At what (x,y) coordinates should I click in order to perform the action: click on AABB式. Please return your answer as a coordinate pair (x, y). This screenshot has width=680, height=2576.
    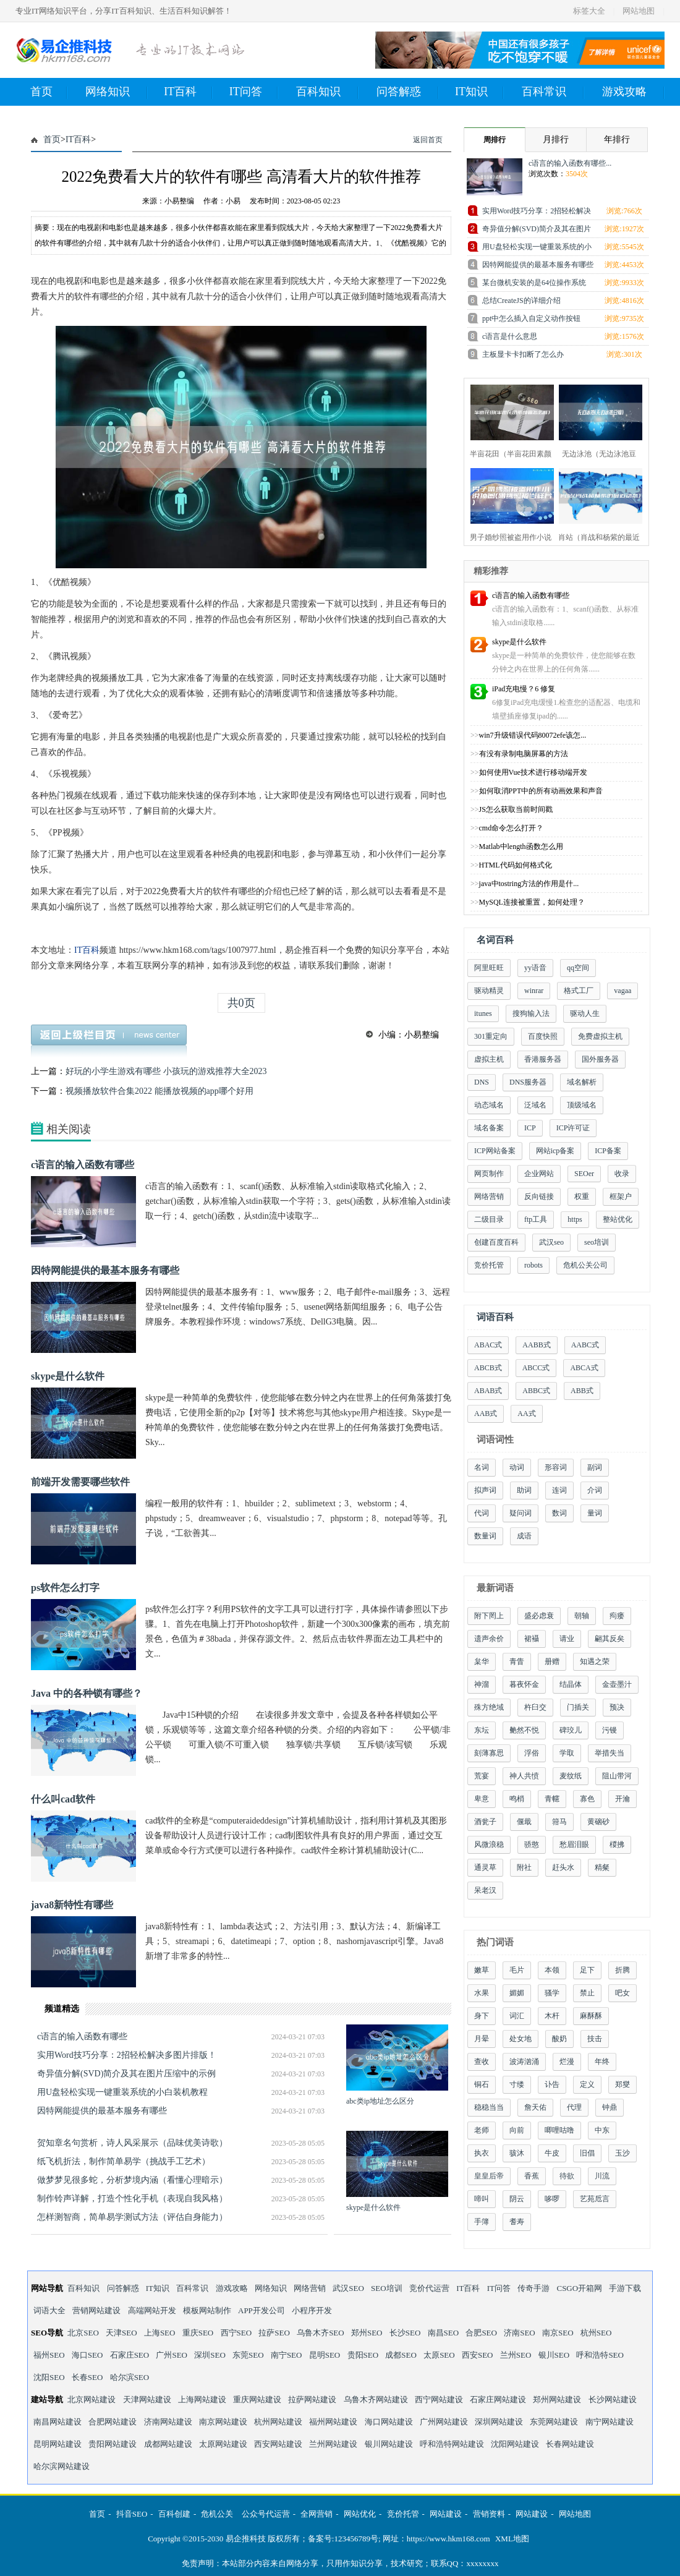
    Looking at the image, I should click on (536, 1345).